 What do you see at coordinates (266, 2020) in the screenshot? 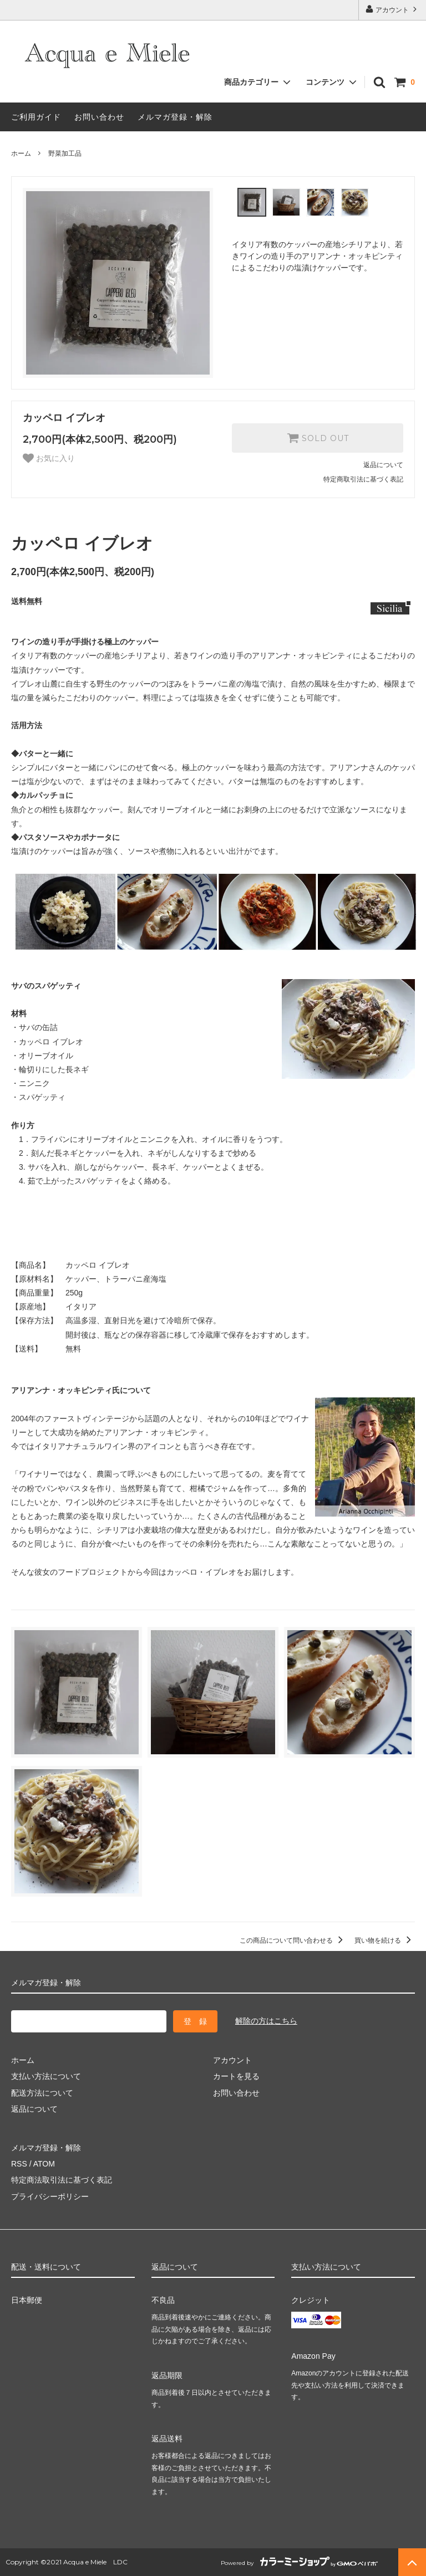
I see `解除の方はこちら` at bounding box center [266, 2020].